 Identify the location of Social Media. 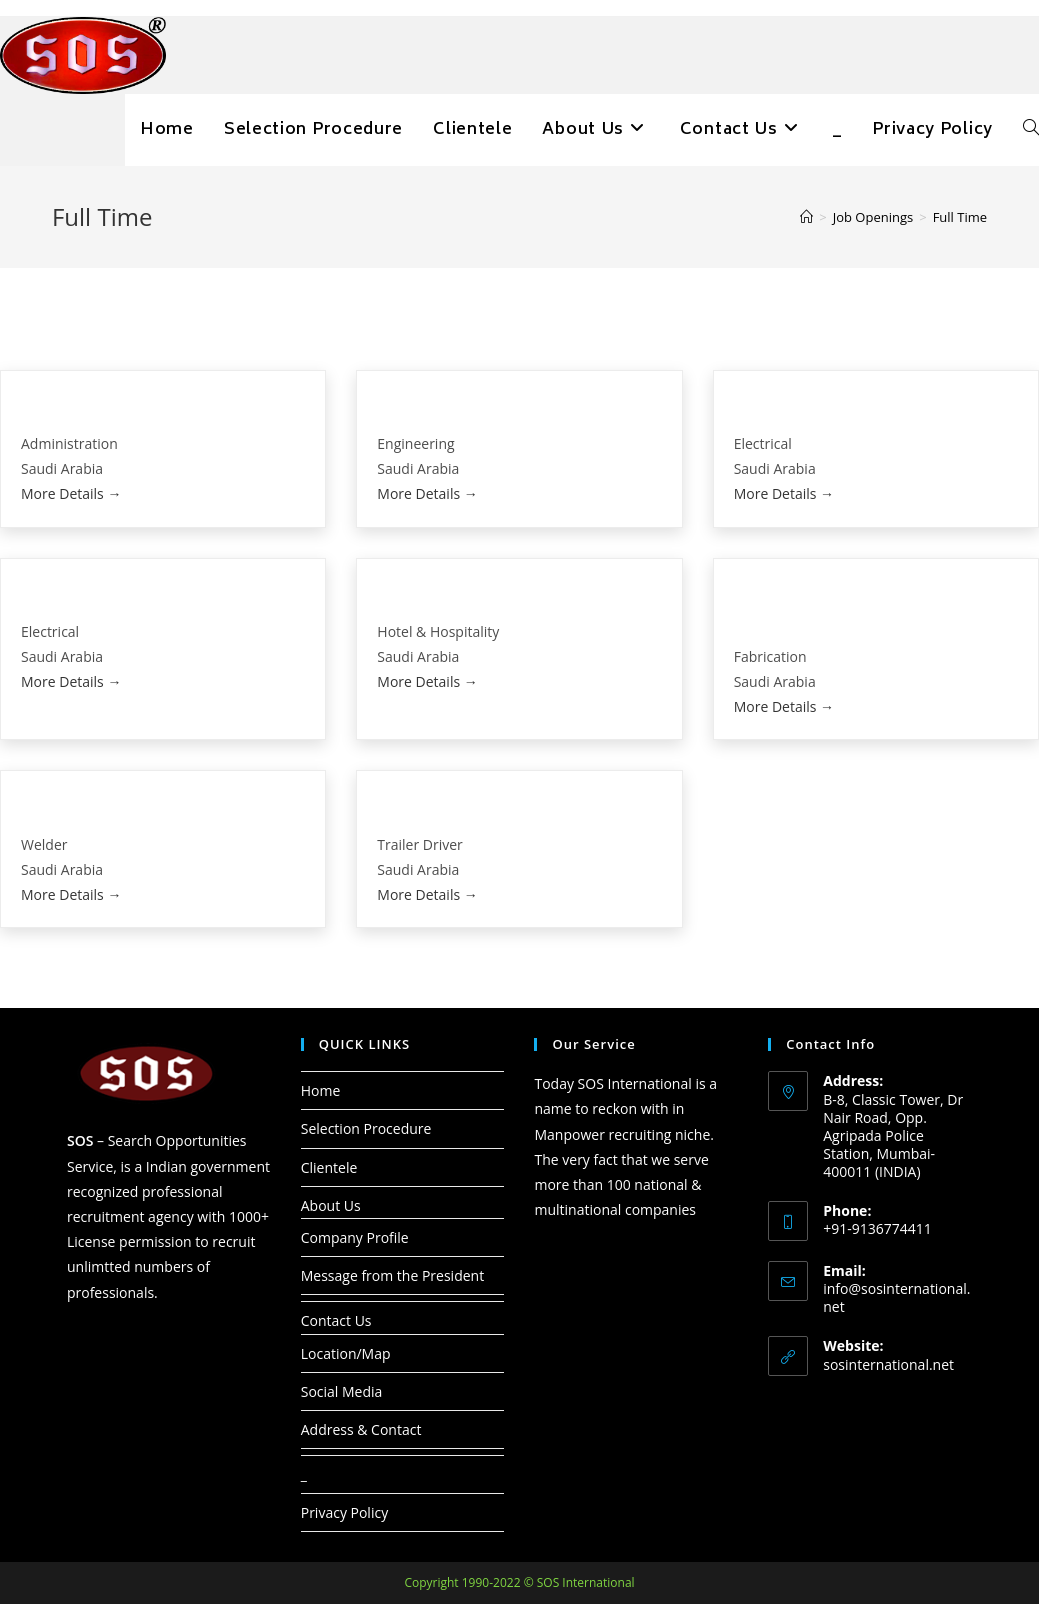
(342, 1391).